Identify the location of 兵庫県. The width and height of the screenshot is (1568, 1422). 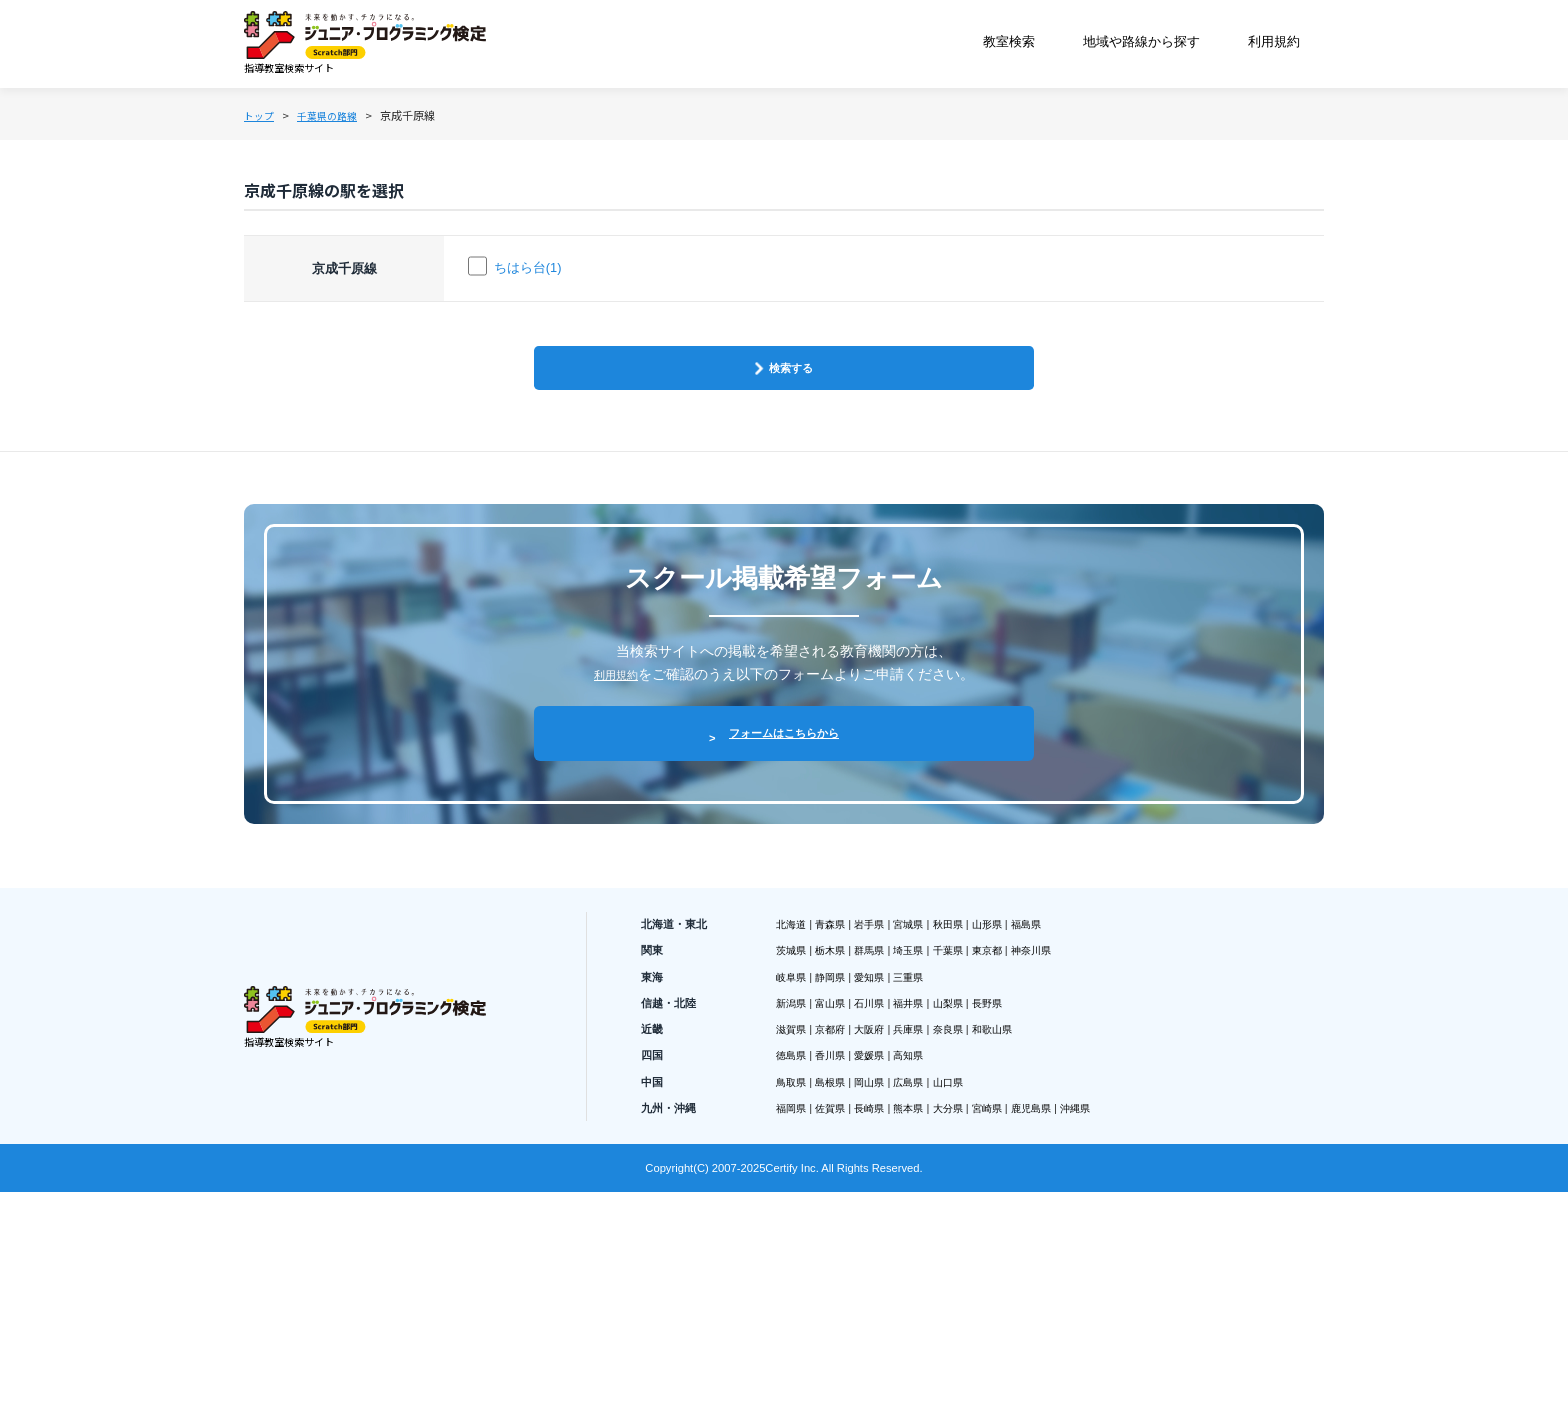
(959, 1219).